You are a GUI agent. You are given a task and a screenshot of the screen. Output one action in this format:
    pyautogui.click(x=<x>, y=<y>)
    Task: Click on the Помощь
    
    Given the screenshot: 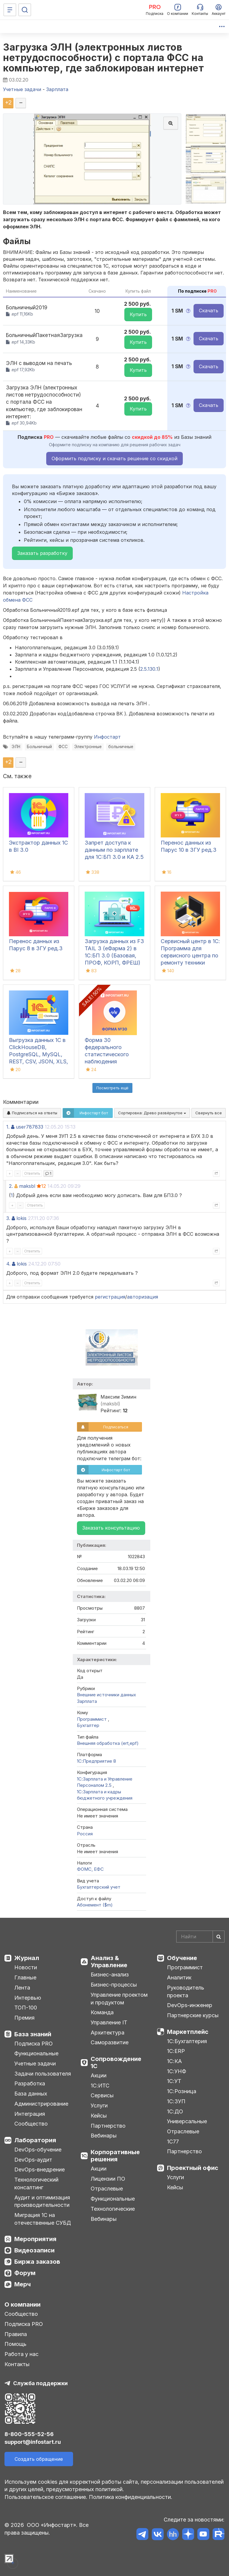 What is the action you would take?
    pyautogui.click(x=15, y=2344)
    